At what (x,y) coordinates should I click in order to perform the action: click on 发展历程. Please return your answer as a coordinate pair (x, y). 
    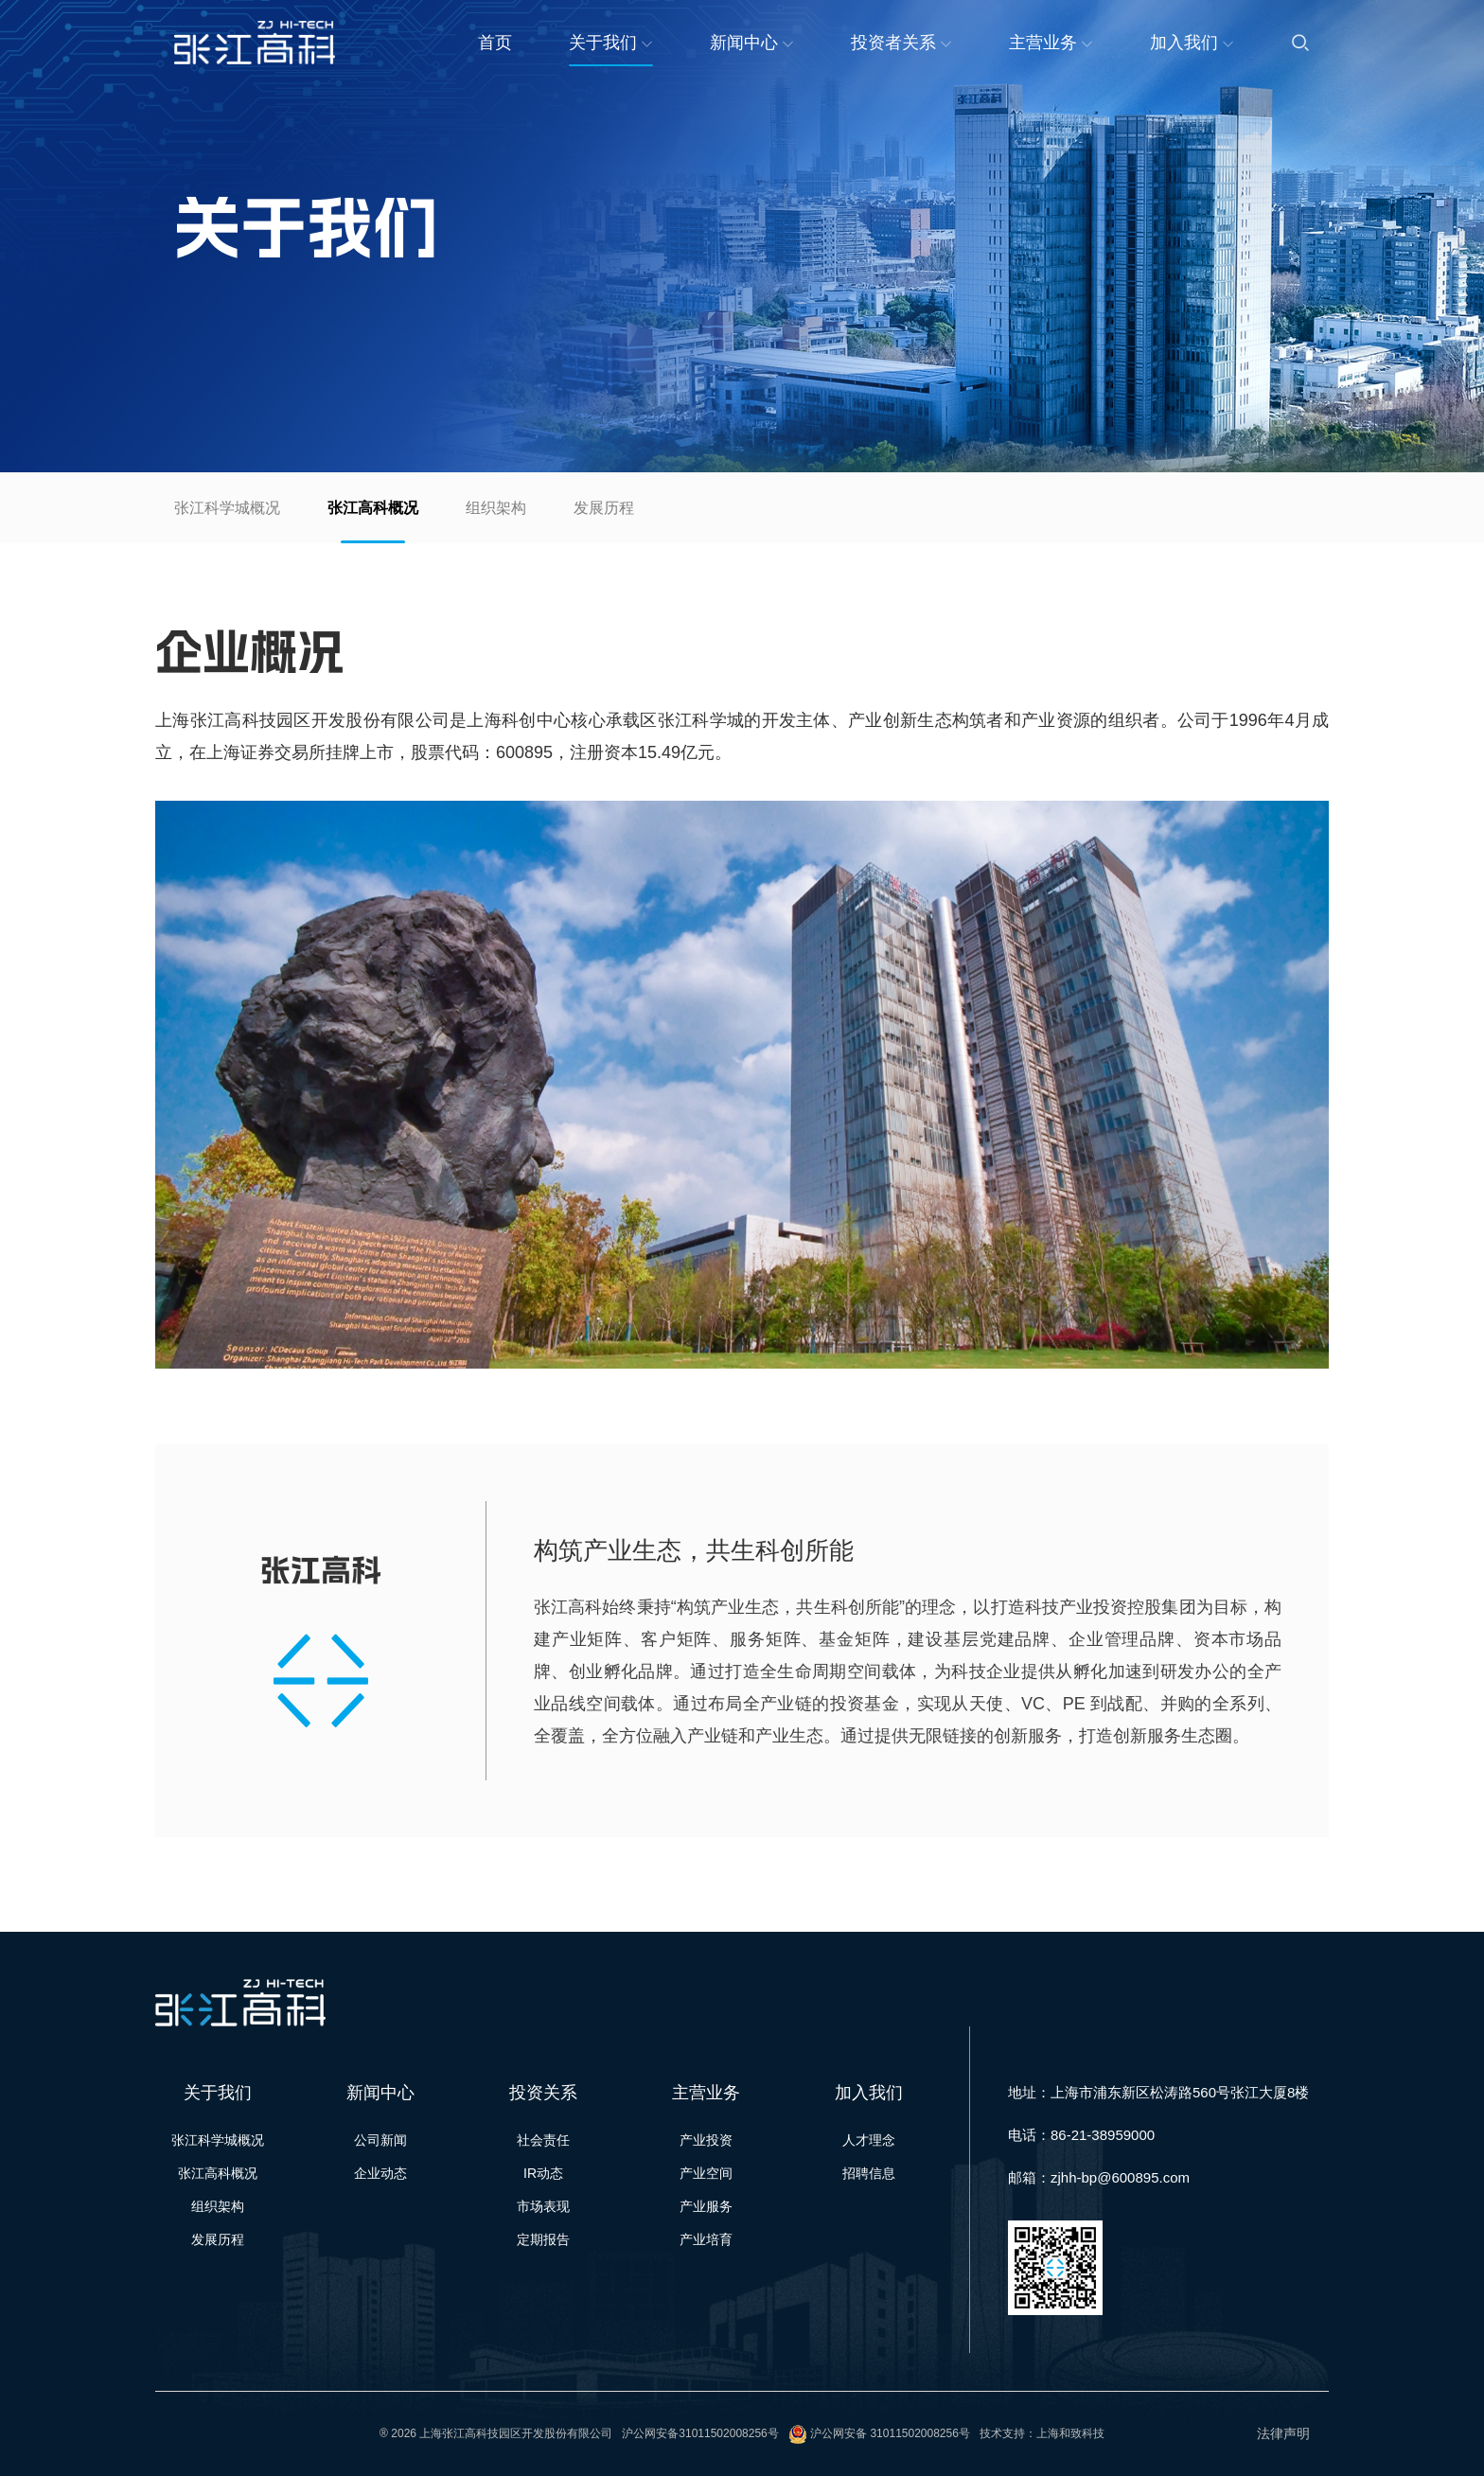
    Looking at the image, I should click on (604, 508).